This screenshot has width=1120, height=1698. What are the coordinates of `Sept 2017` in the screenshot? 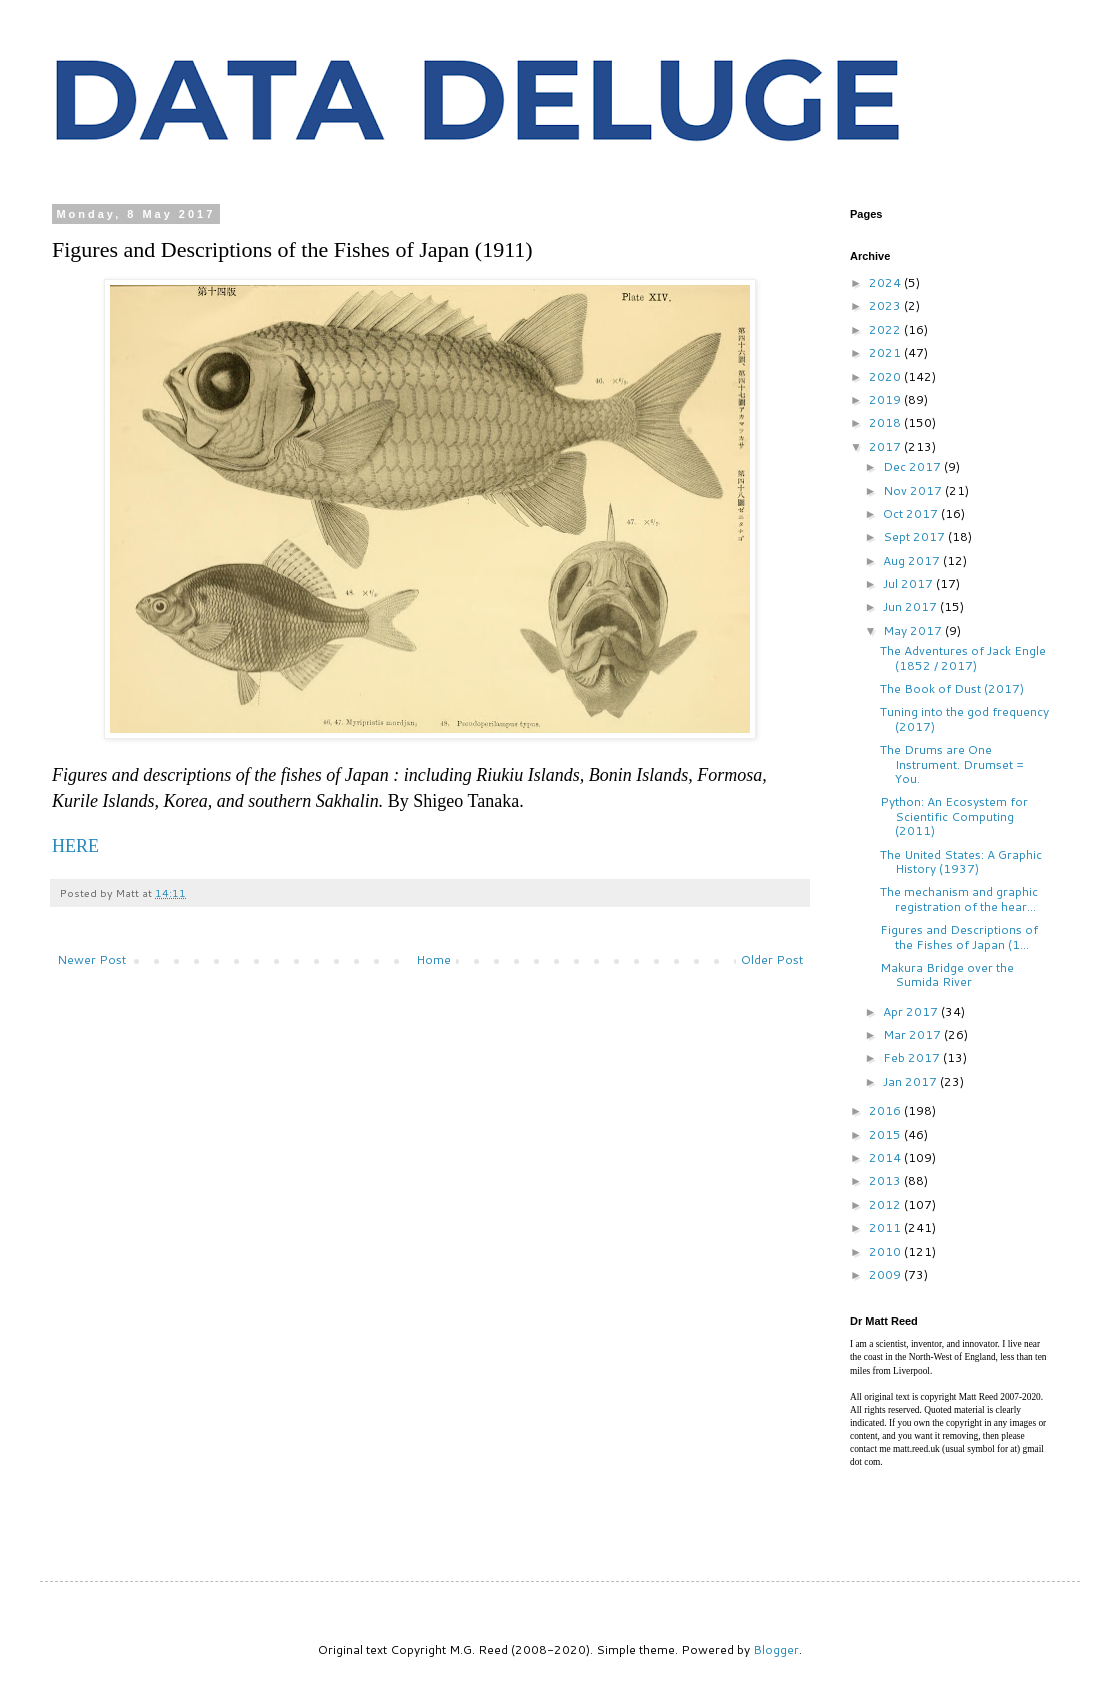 It's located at (915, 536).